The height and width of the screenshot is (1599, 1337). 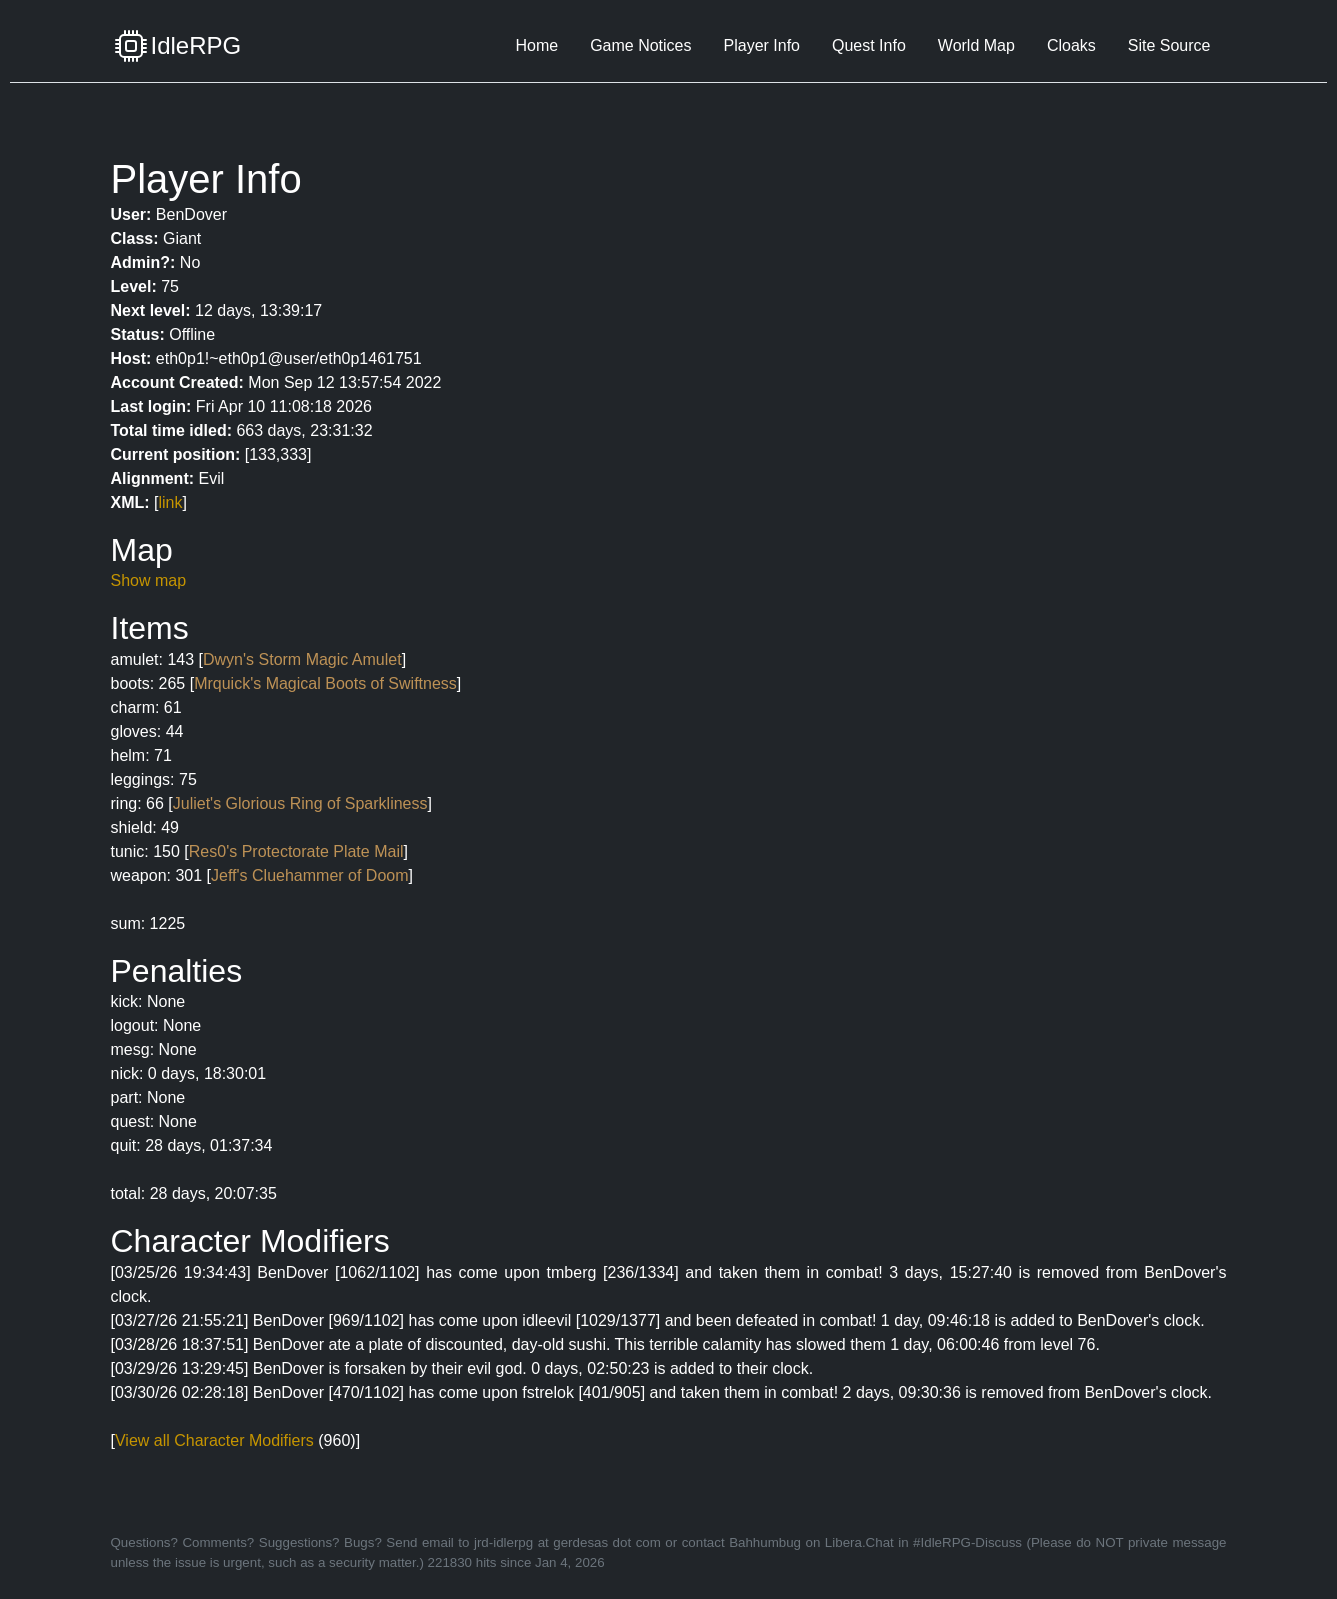 What do you see at coordinates (1071, 45) in the screenshot?
I see `Cloaks` at bounding box center [1071, 45].